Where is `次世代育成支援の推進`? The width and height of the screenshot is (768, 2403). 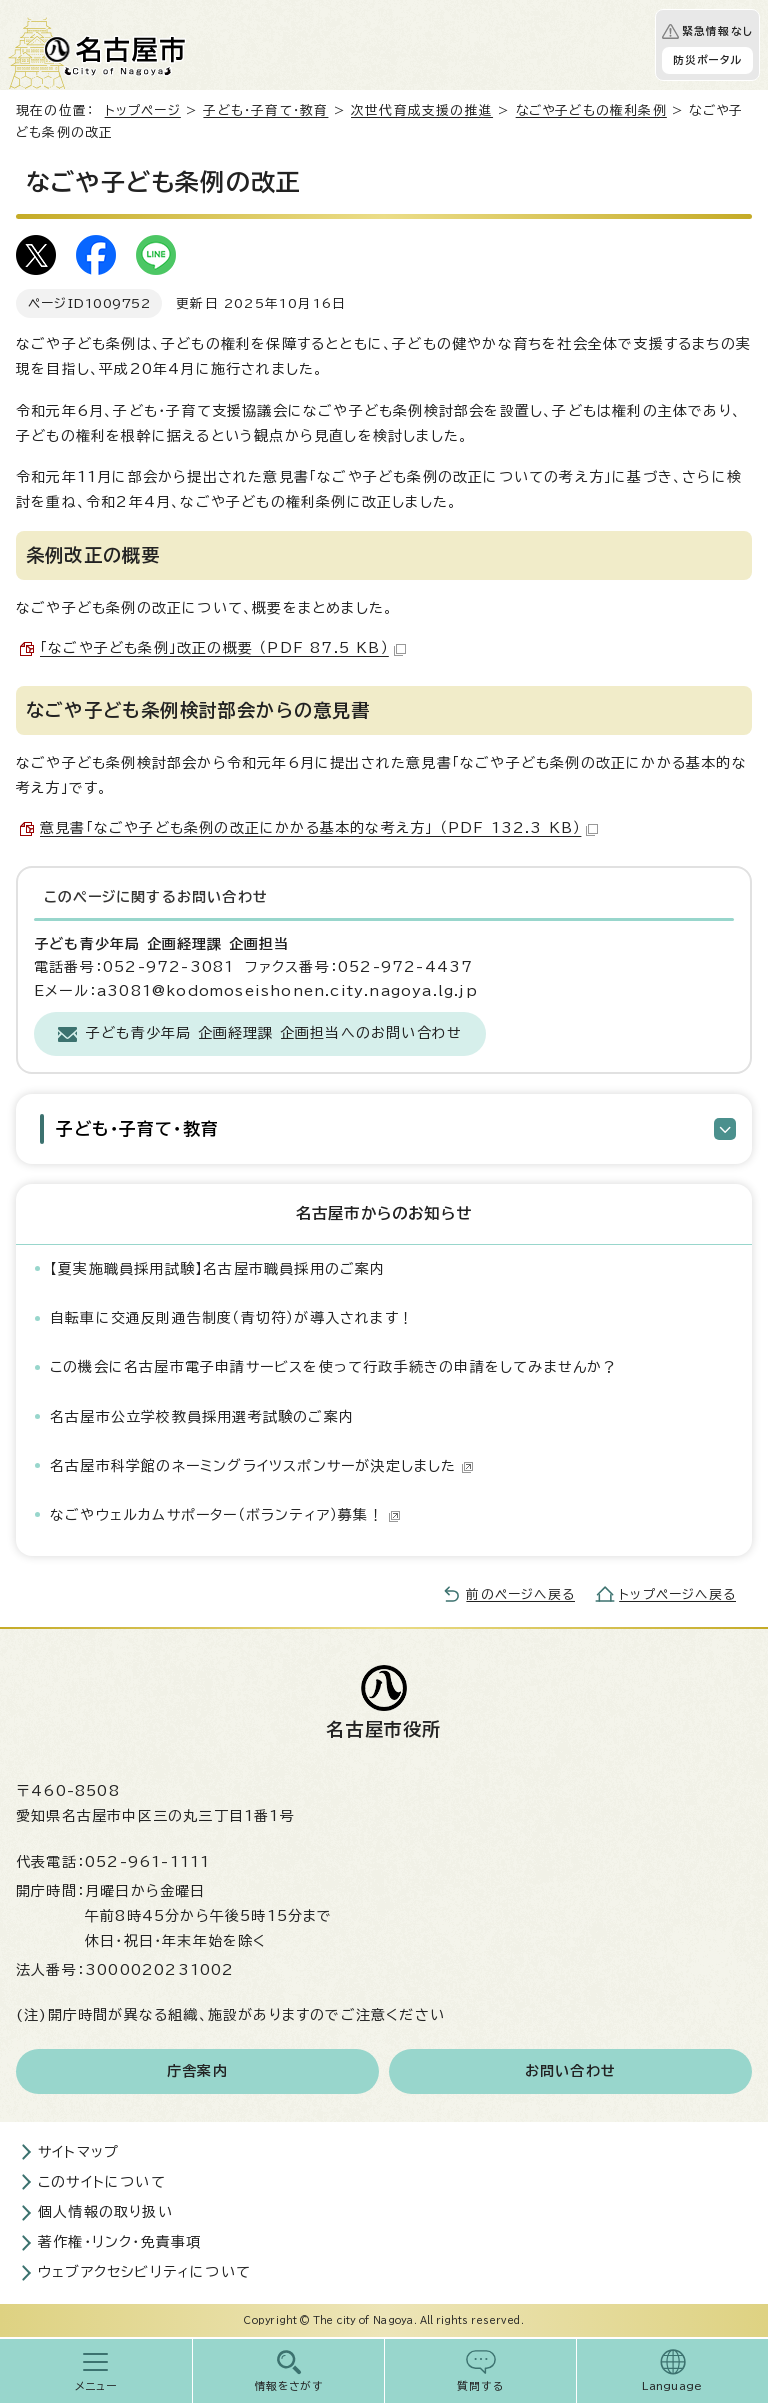 次世代育成支援の推進 is located at coordinates (422, 110).